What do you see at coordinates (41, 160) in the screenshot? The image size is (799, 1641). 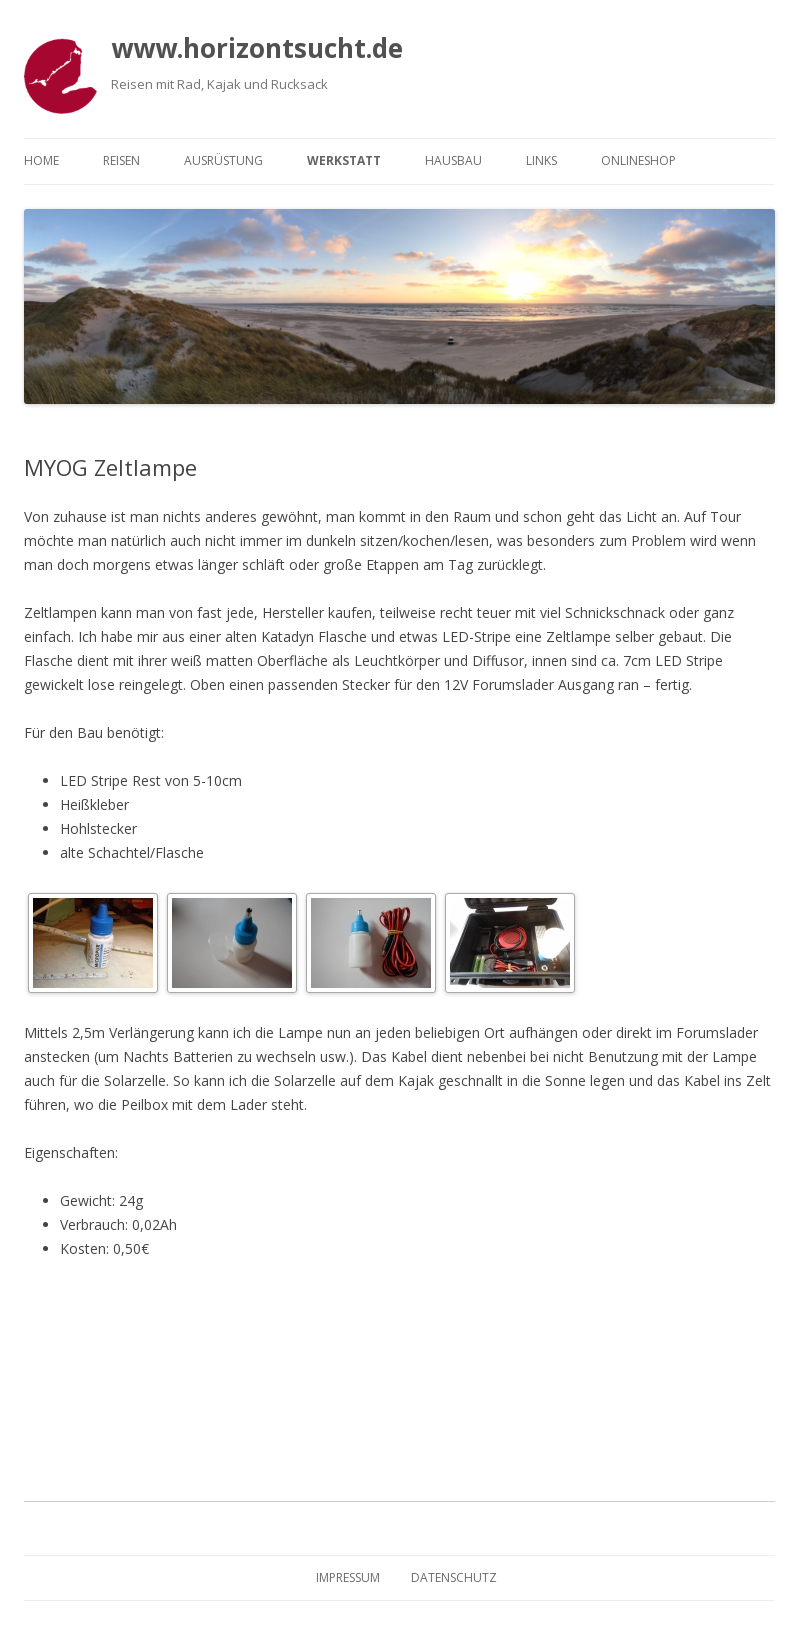 I see `Home` at bounding box center [41, 160].